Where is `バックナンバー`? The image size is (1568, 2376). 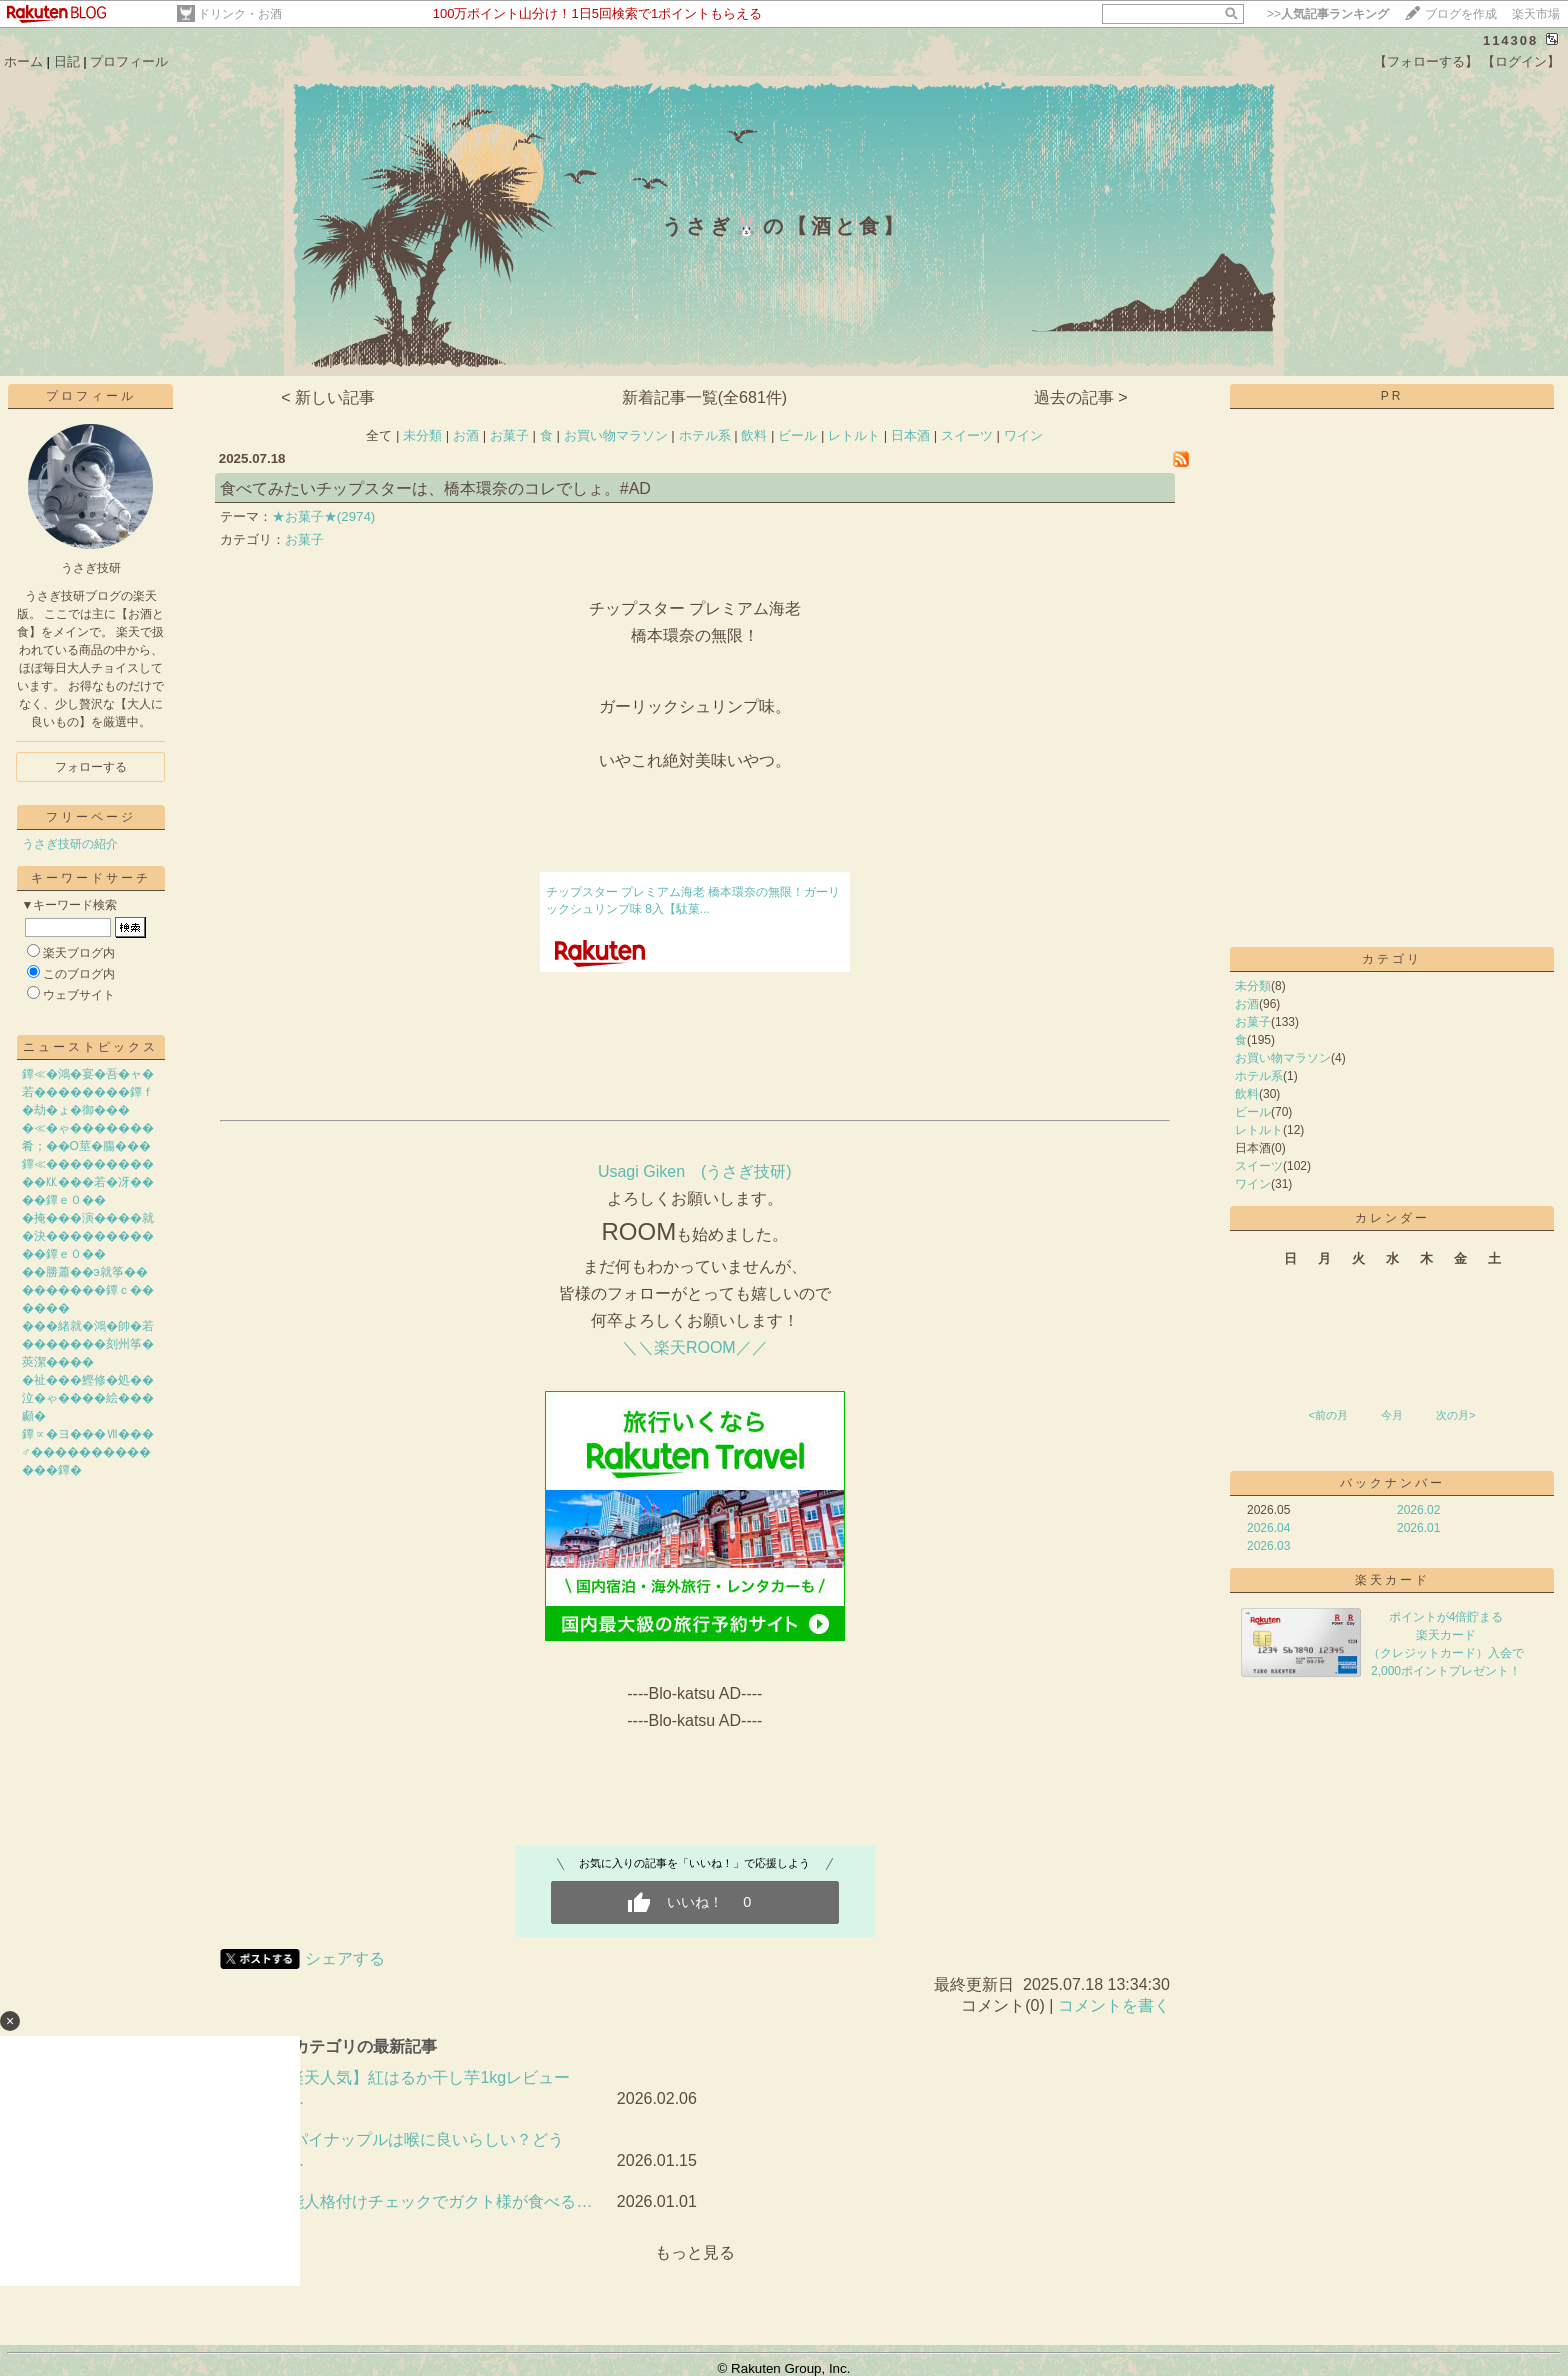
バックナンバー is located at coordinates (1392, 1483).